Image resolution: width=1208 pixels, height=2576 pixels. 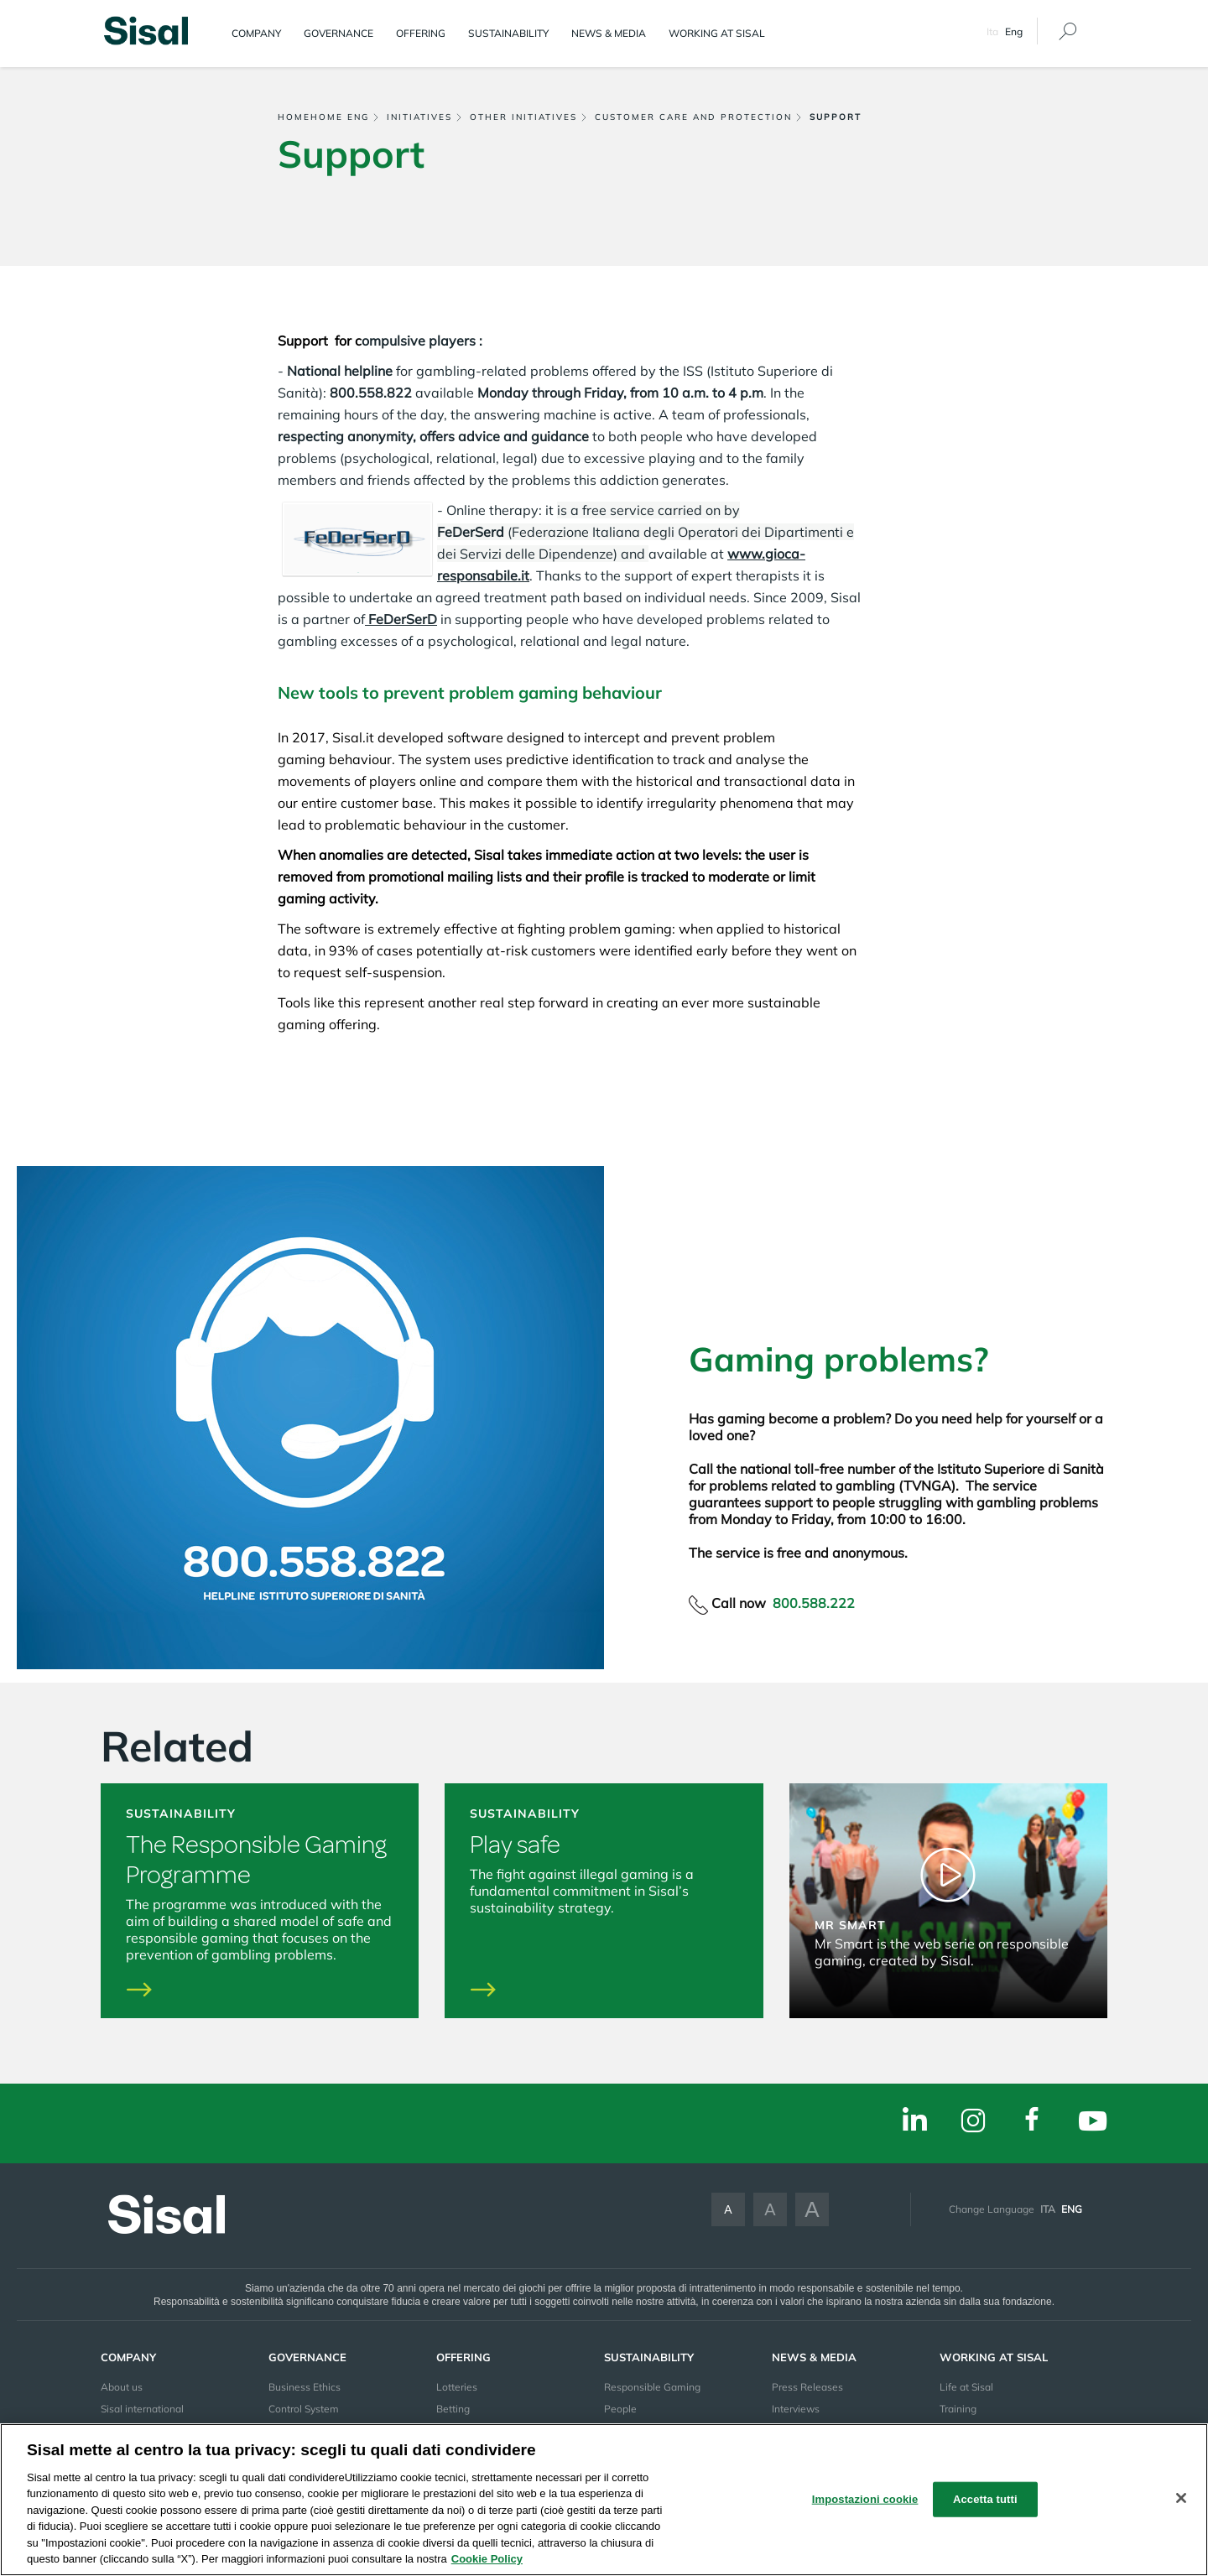 What do you see at coordinates (966, 2387) in the screenshot?
I see `Life at Sisal` at bounding box center [966, 2387].